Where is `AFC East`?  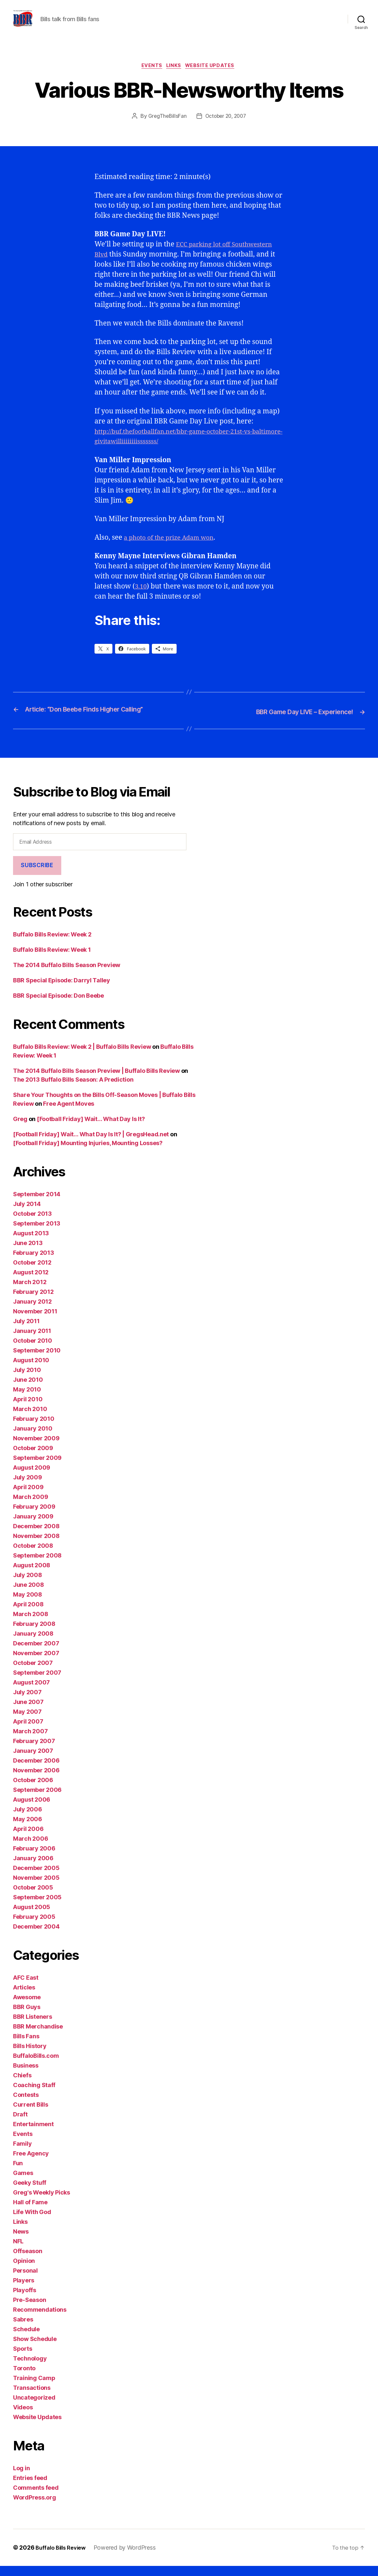 AFC East is located at coordinates (25, 1987).